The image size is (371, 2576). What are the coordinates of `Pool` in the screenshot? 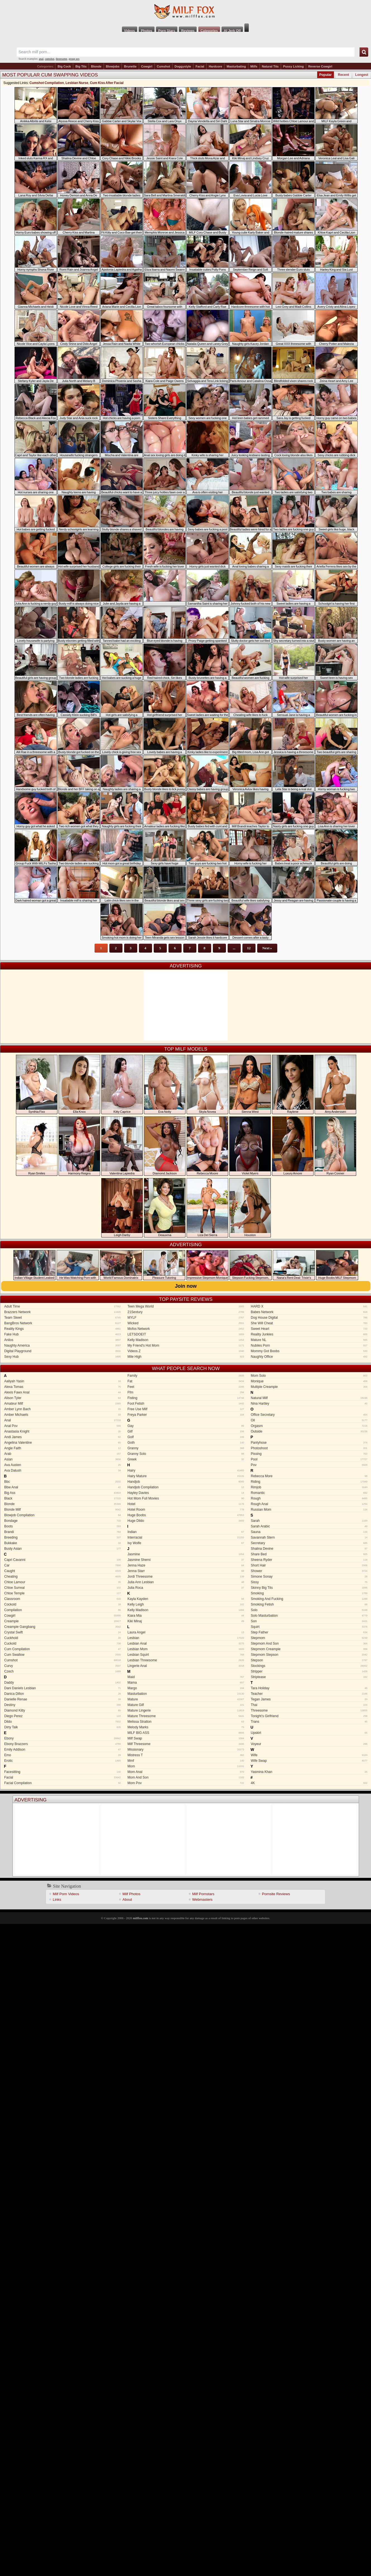 It's located at (309, 1459).